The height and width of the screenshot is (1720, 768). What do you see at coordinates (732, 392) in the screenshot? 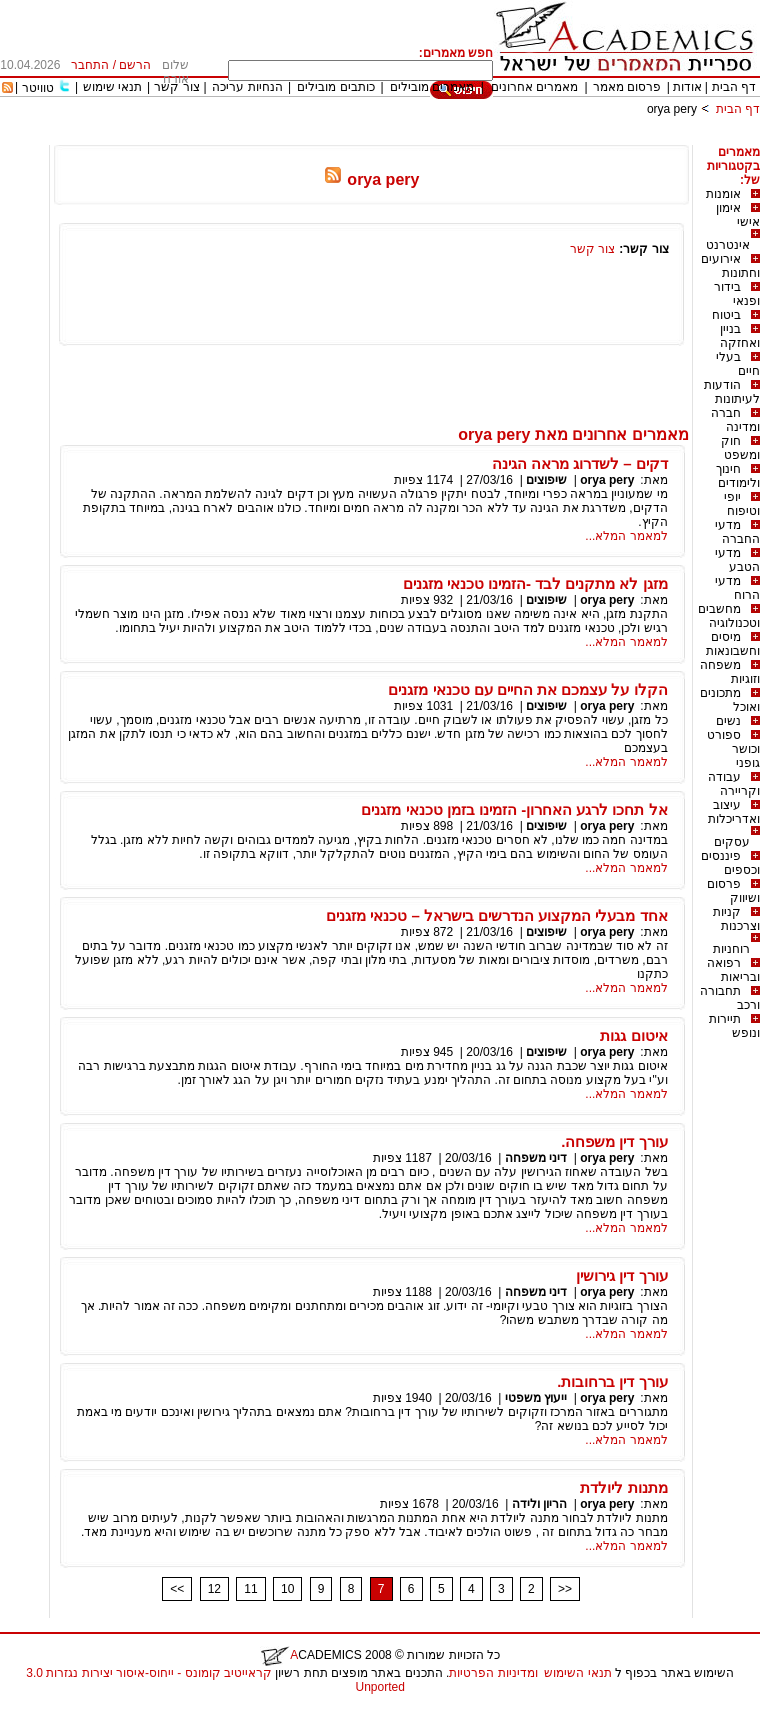
I see `הודעות לעיתונות` at bounding box center [732, 392].